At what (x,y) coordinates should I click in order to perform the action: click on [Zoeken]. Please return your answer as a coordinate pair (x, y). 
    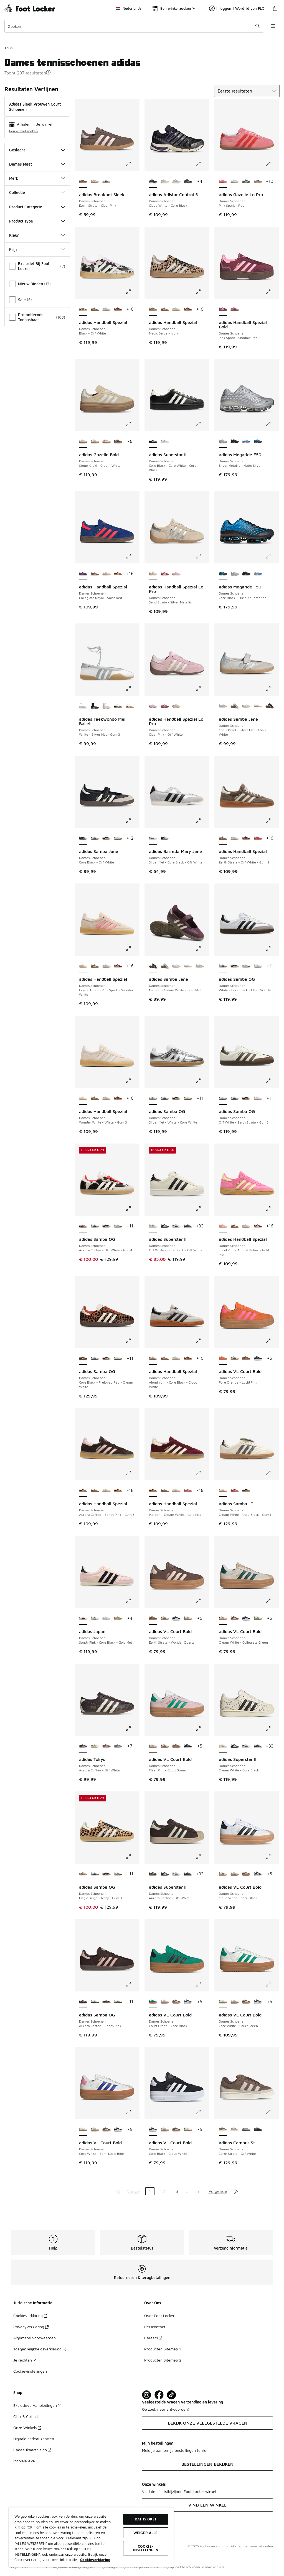
    Looking at the image, I should click on (134, 26).